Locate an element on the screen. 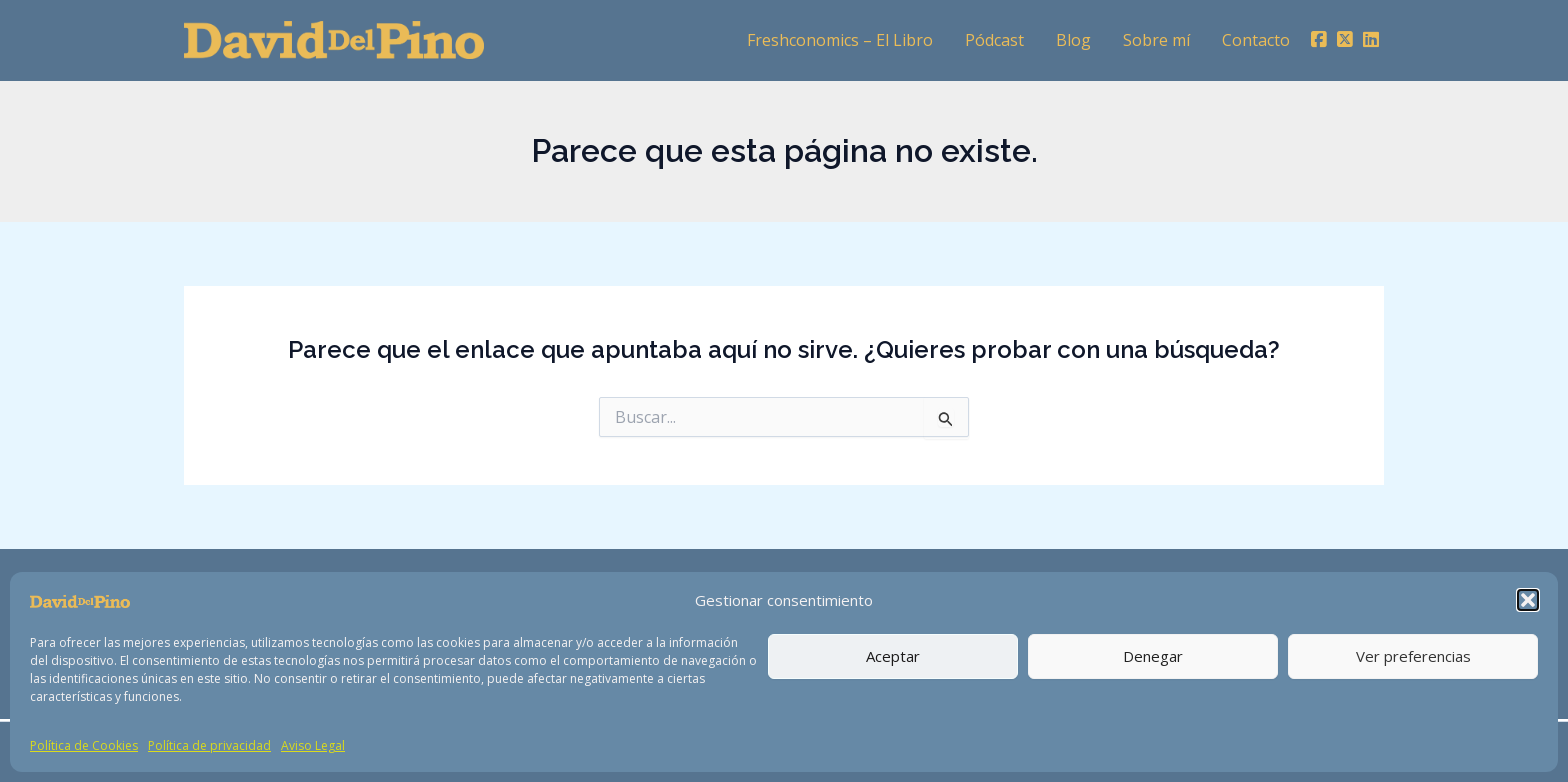 The image size is (1568, 782). Freshconomics – El Libro is located at coordinates (840, 40).